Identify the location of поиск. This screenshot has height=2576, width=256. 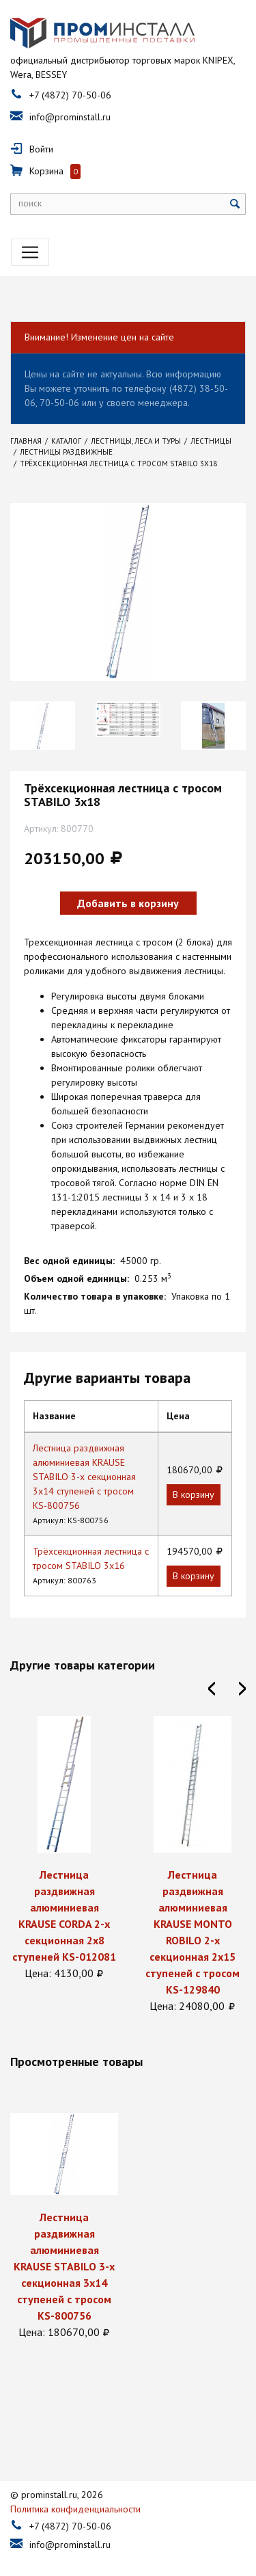
(30, 203).